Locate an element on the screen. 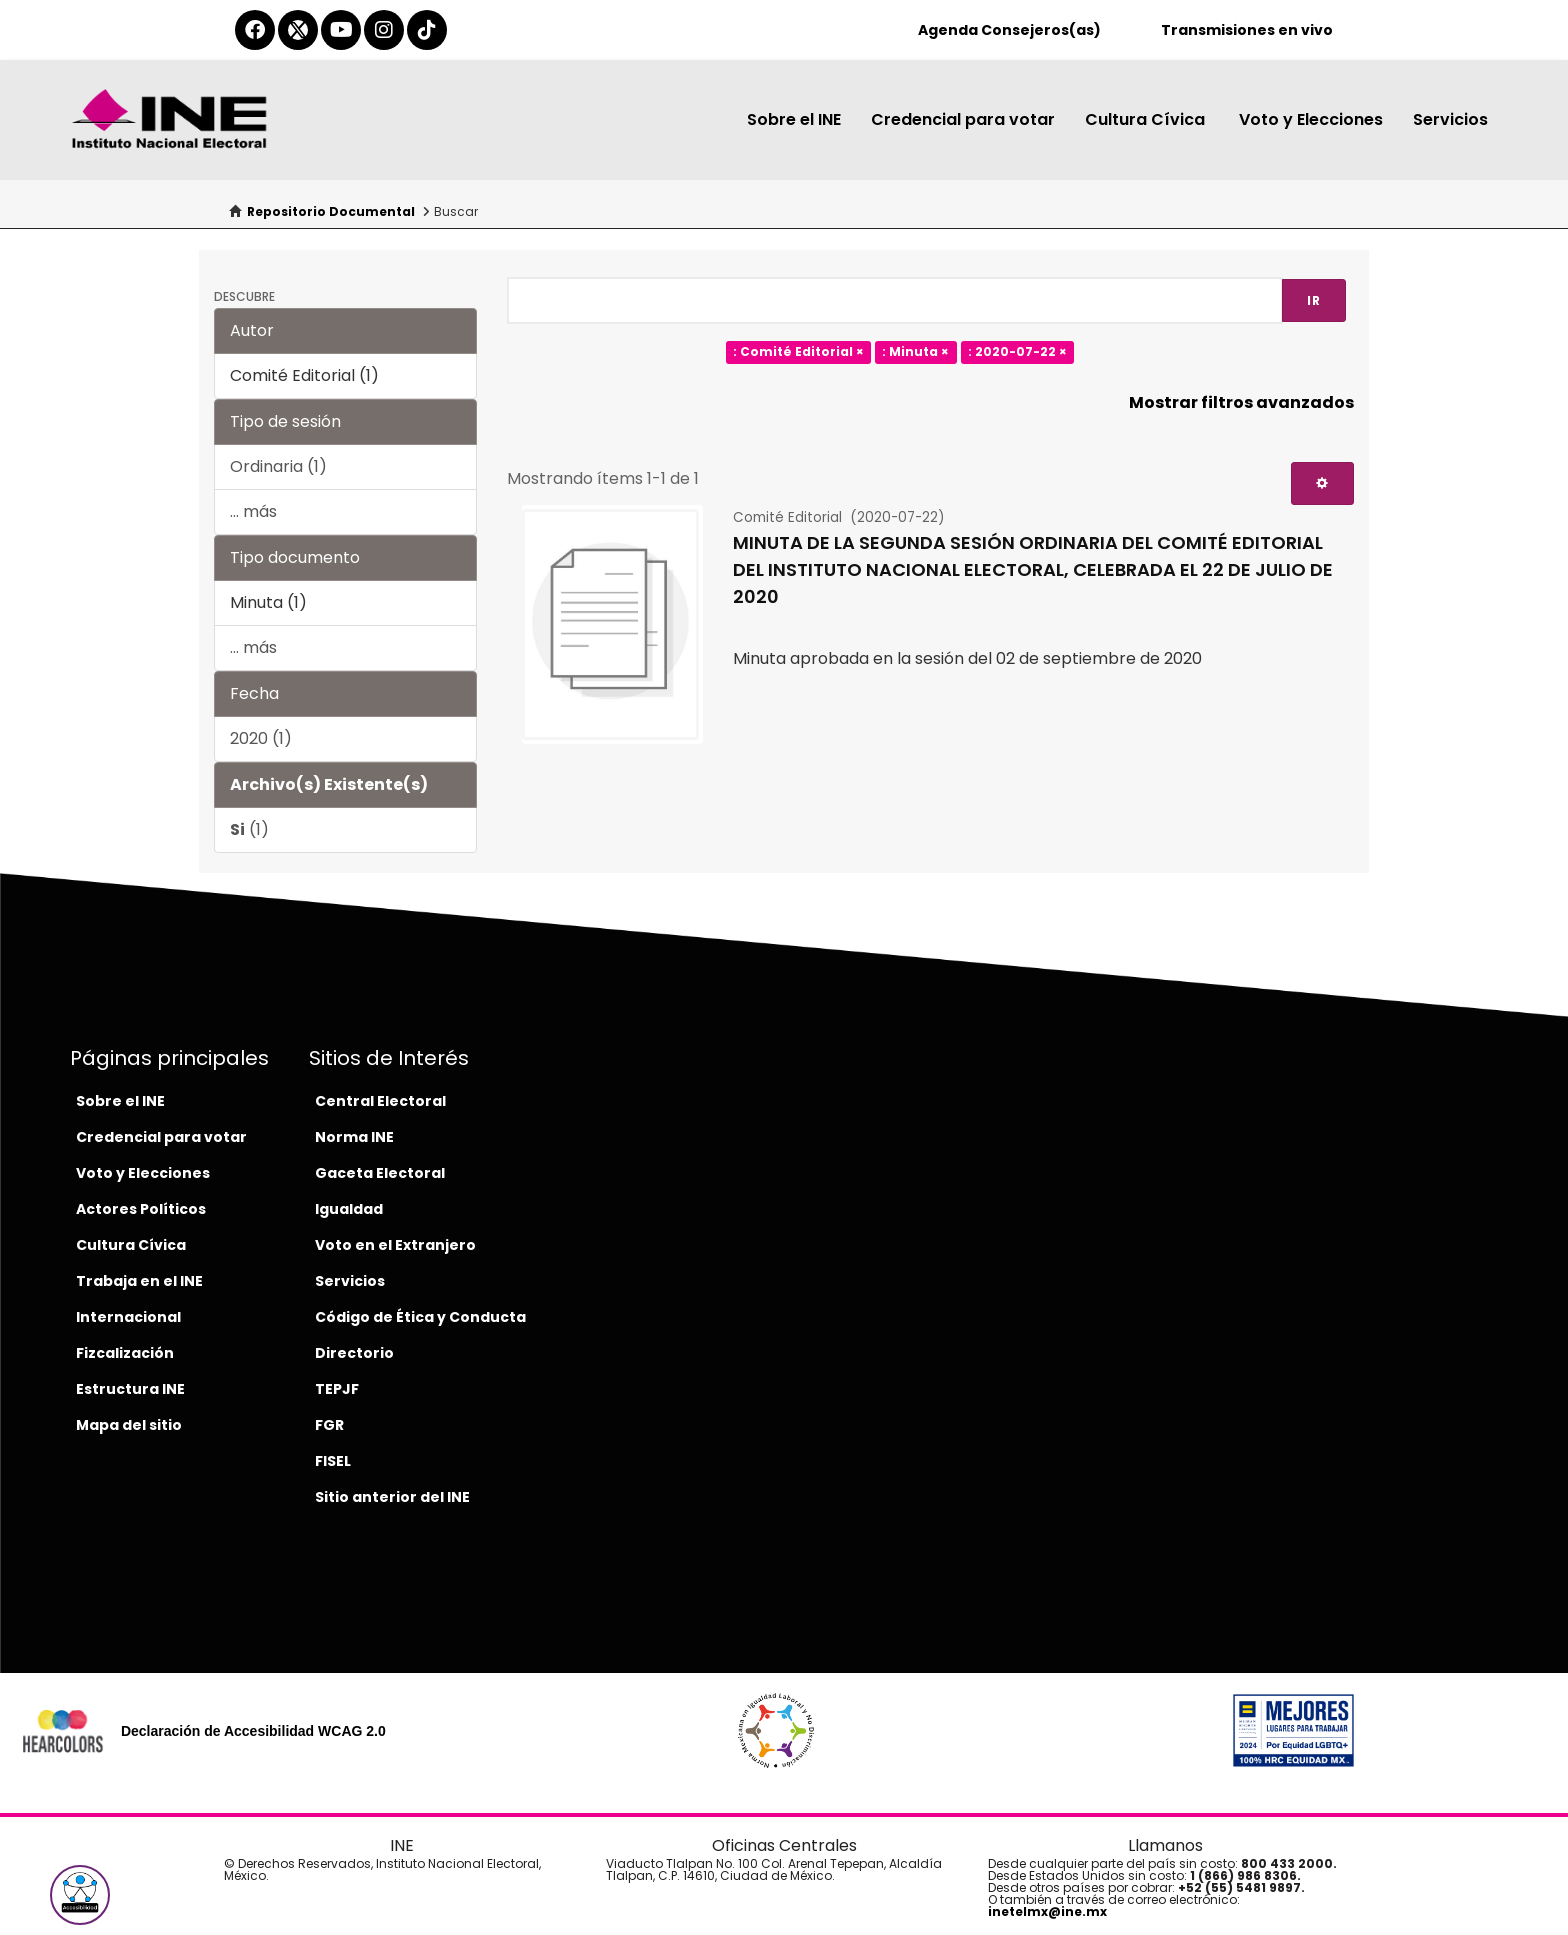  Voto en el Extranjero is located at coordinates (395, 1245).